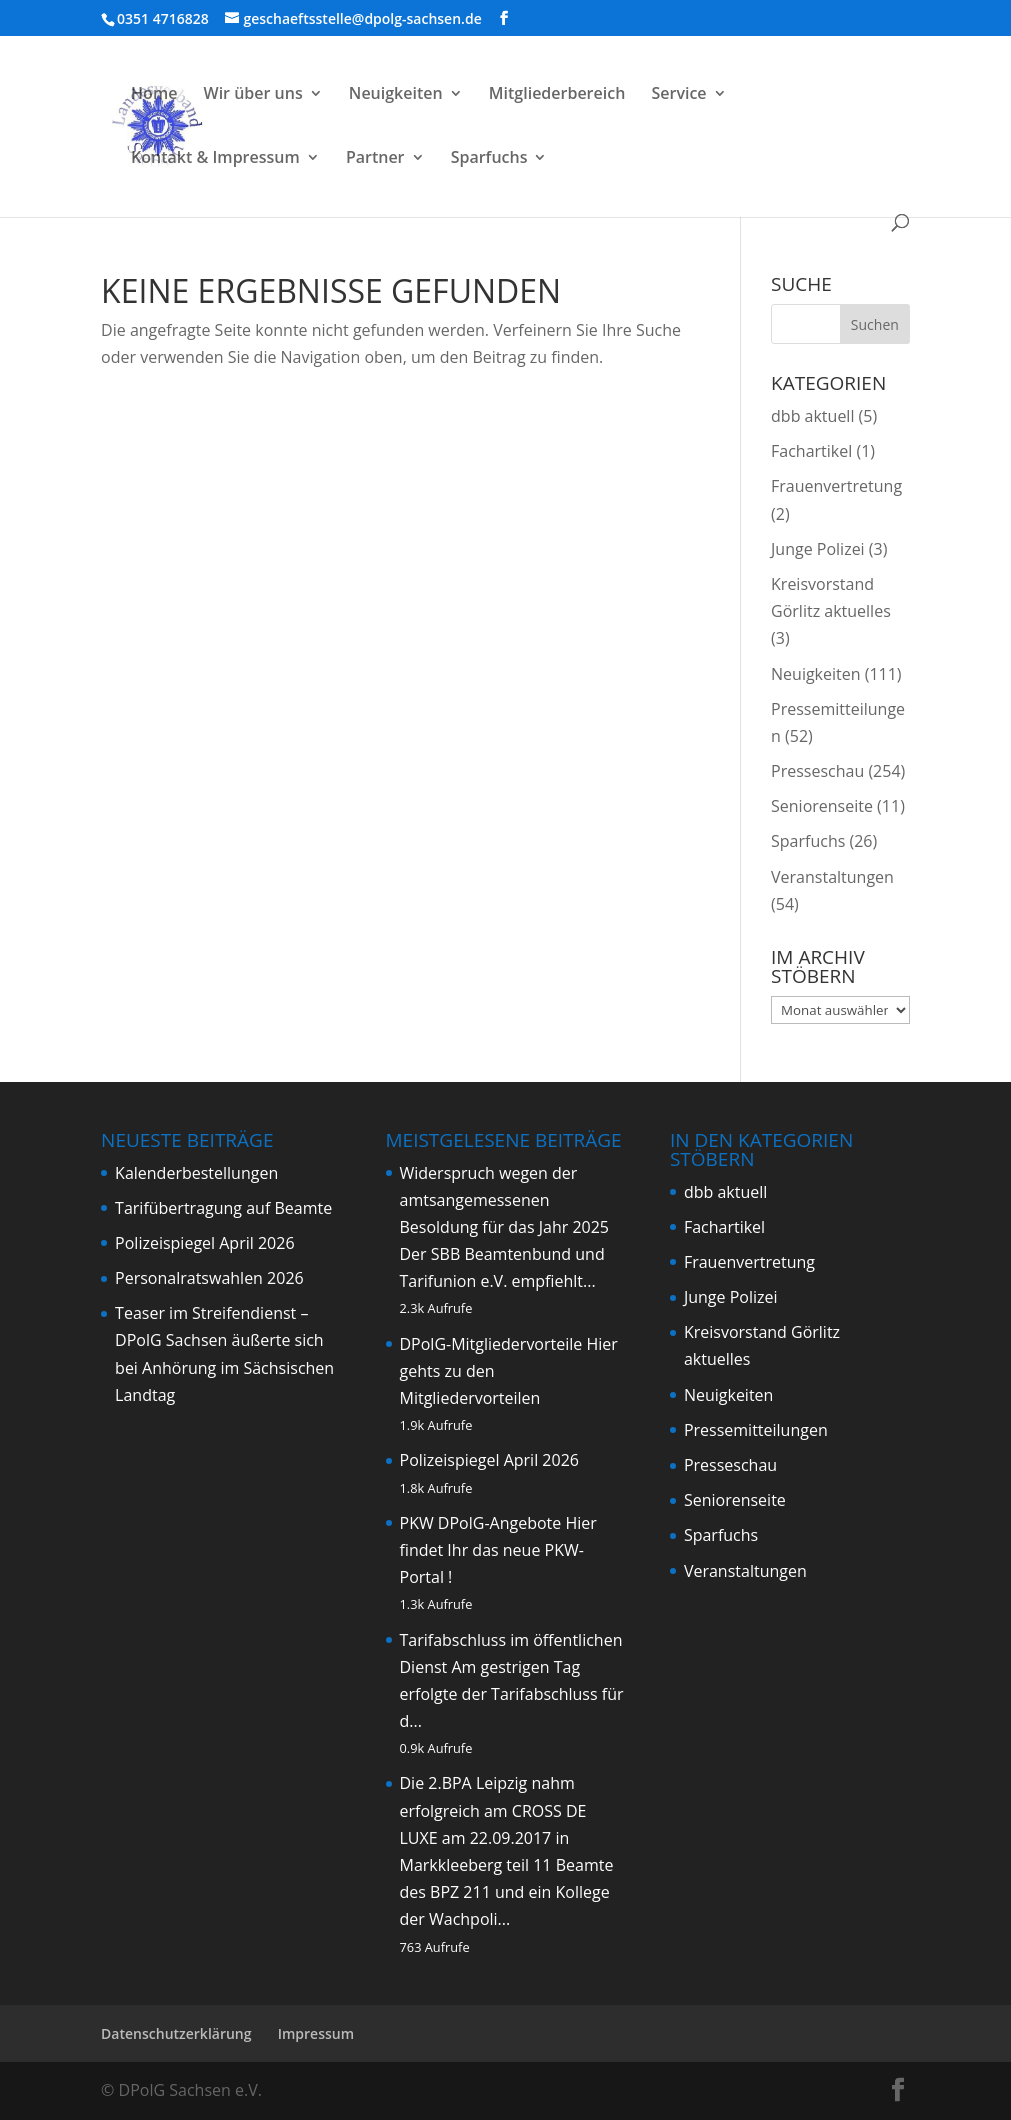  What do you see at coordinates (822, 806) in the screenshot?
I see `Seniorenseite` at bounding box center [822, 806].